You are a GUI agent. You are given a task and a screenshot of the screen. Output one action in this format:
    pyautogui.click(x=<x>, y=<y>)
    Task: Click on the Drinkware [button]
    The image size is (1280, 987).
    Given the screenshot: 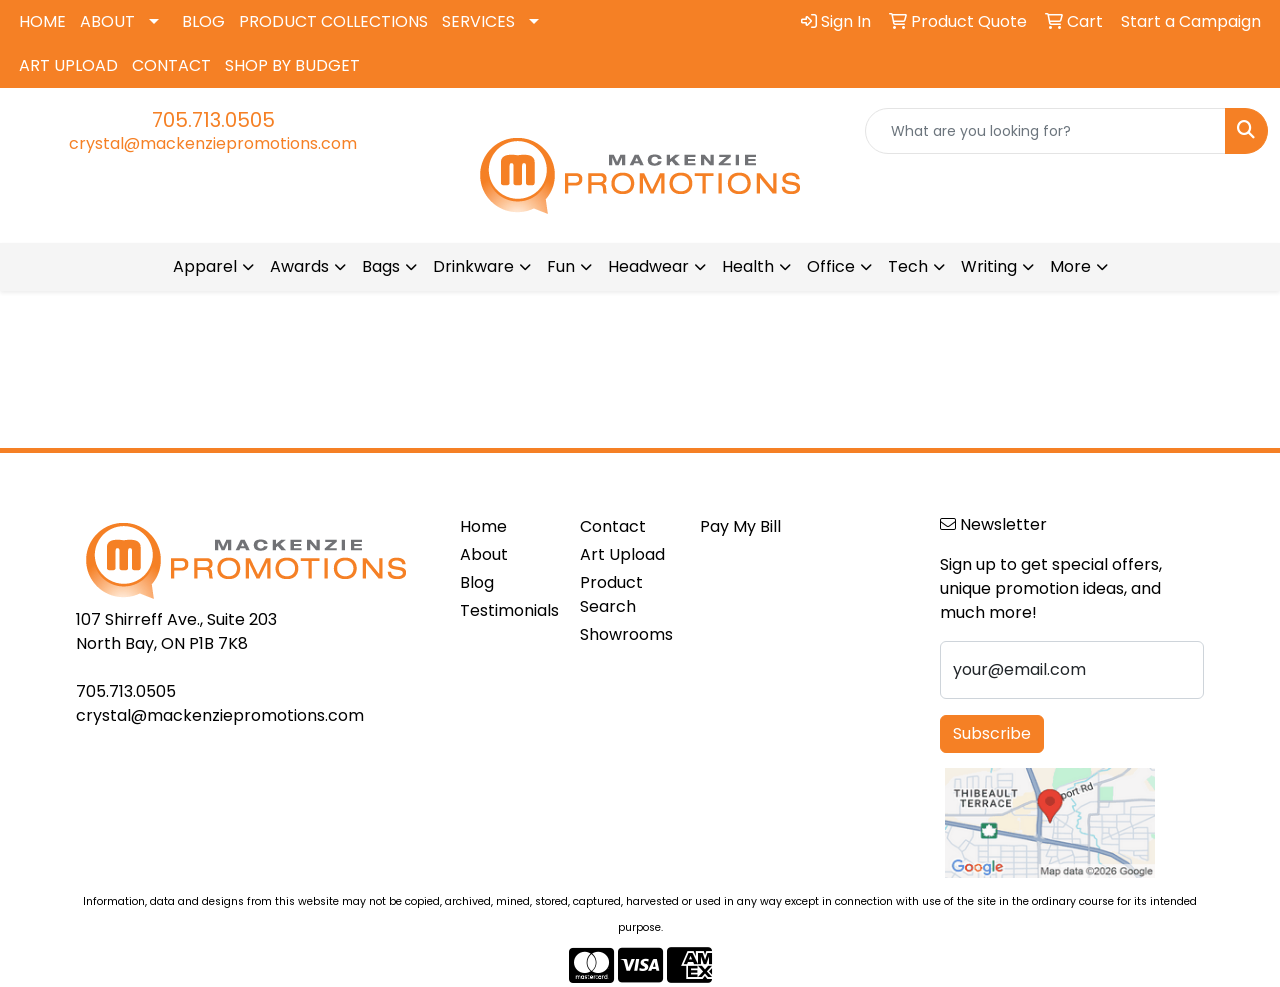 What is the action you would take?
    pyautogui.click(x=473, y=266)
    